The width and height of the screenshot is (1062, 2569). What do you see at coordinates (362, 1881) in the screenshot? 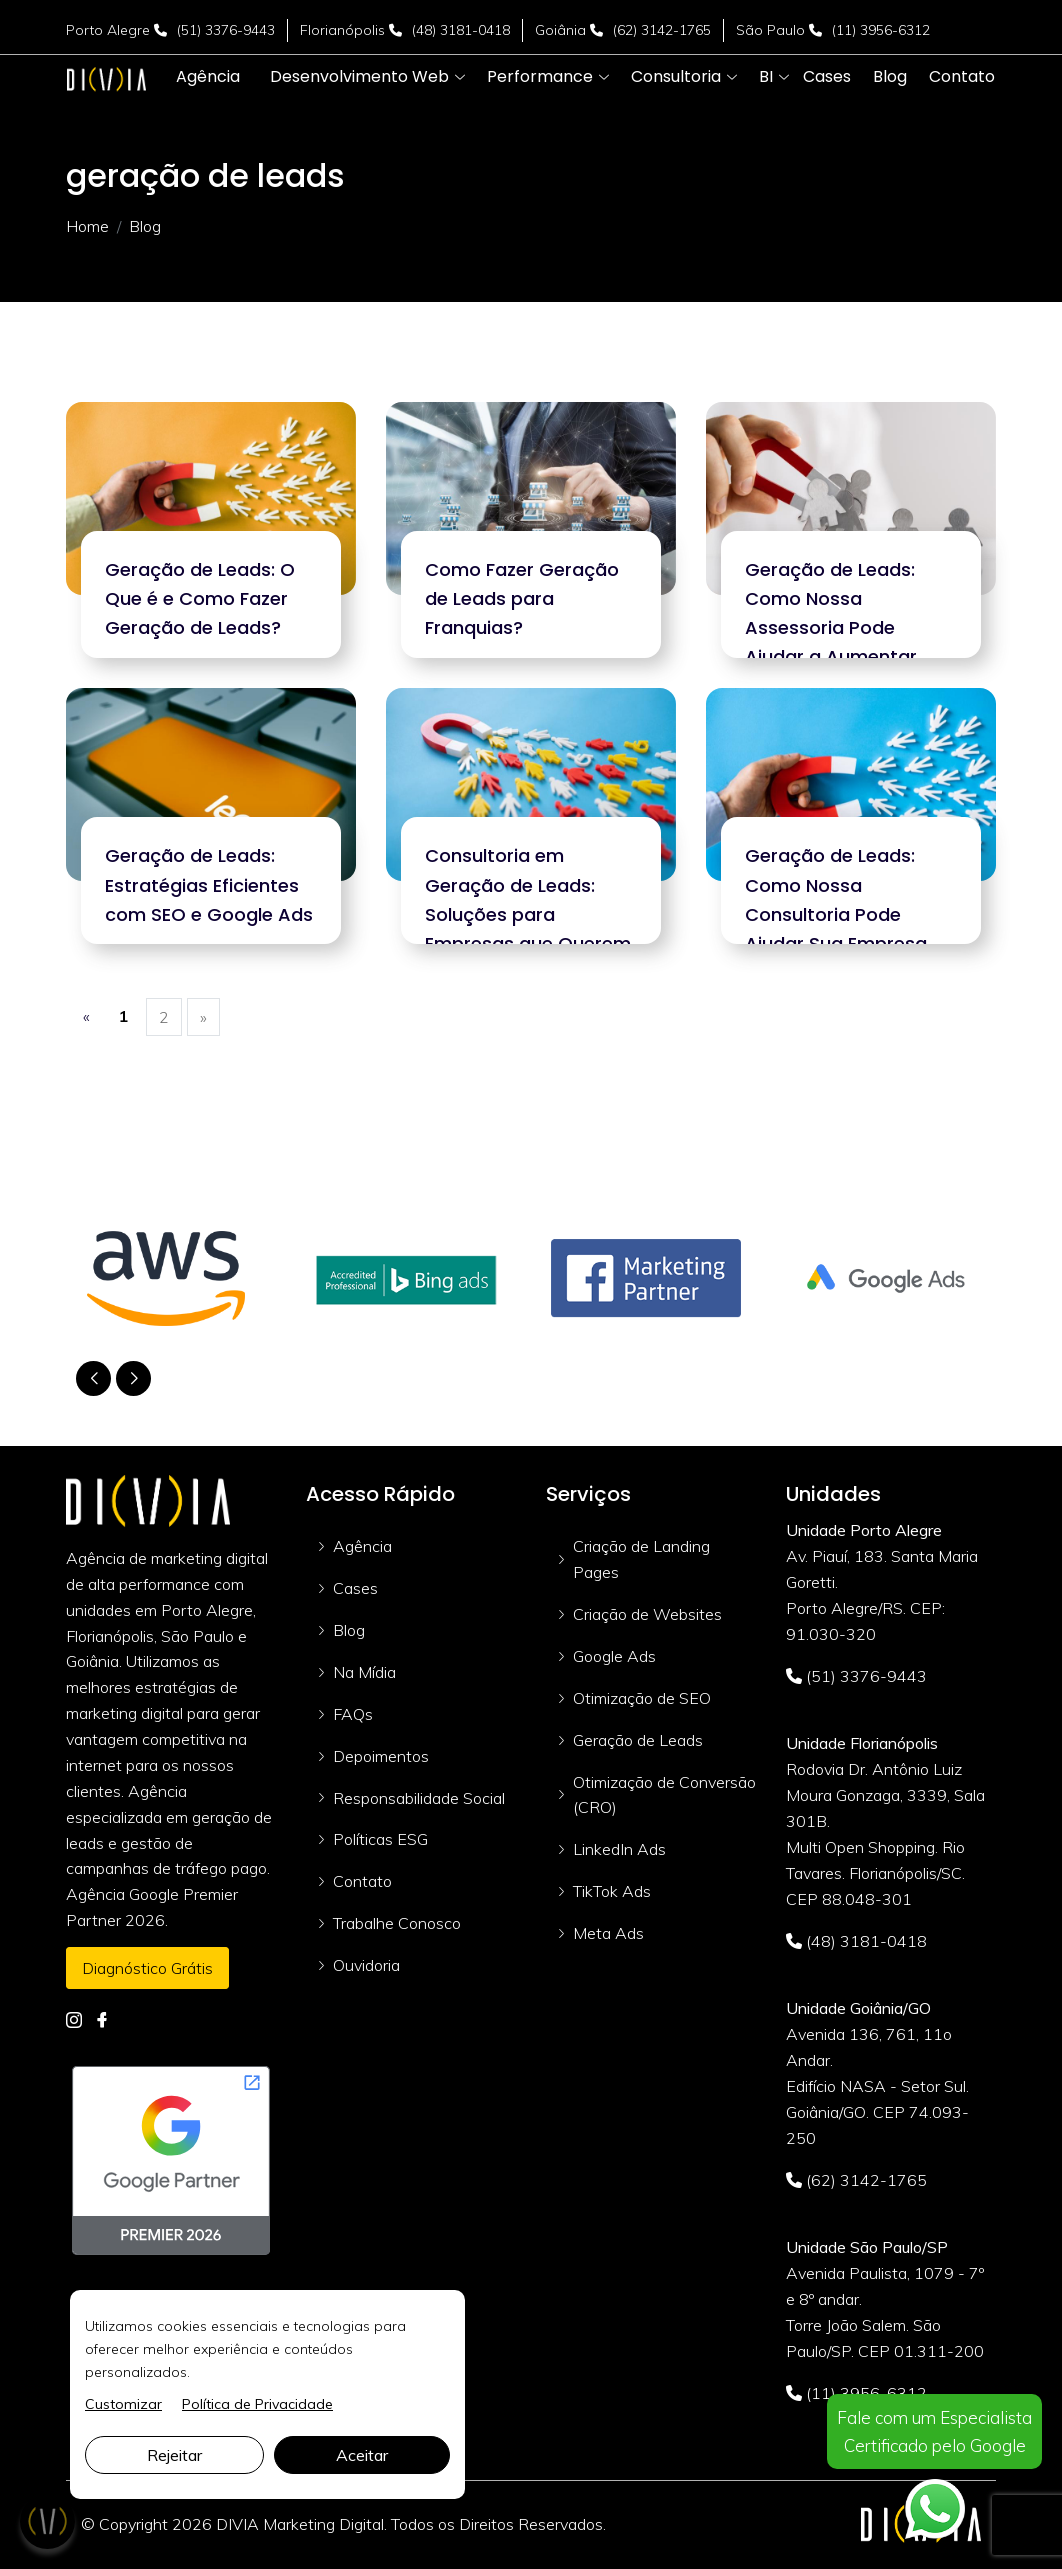
I see `Contato` at bounding box center [362, 1881].